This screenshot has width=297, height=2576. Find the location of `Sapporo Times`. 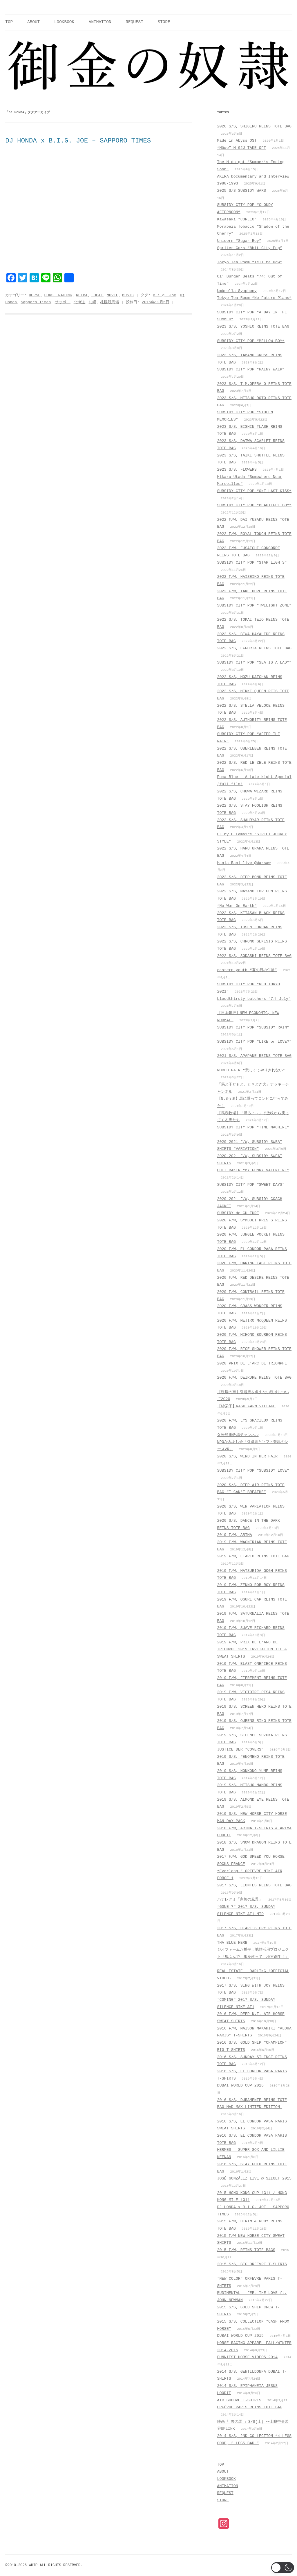

Sapporo Times is located at coordinates (36, 302).